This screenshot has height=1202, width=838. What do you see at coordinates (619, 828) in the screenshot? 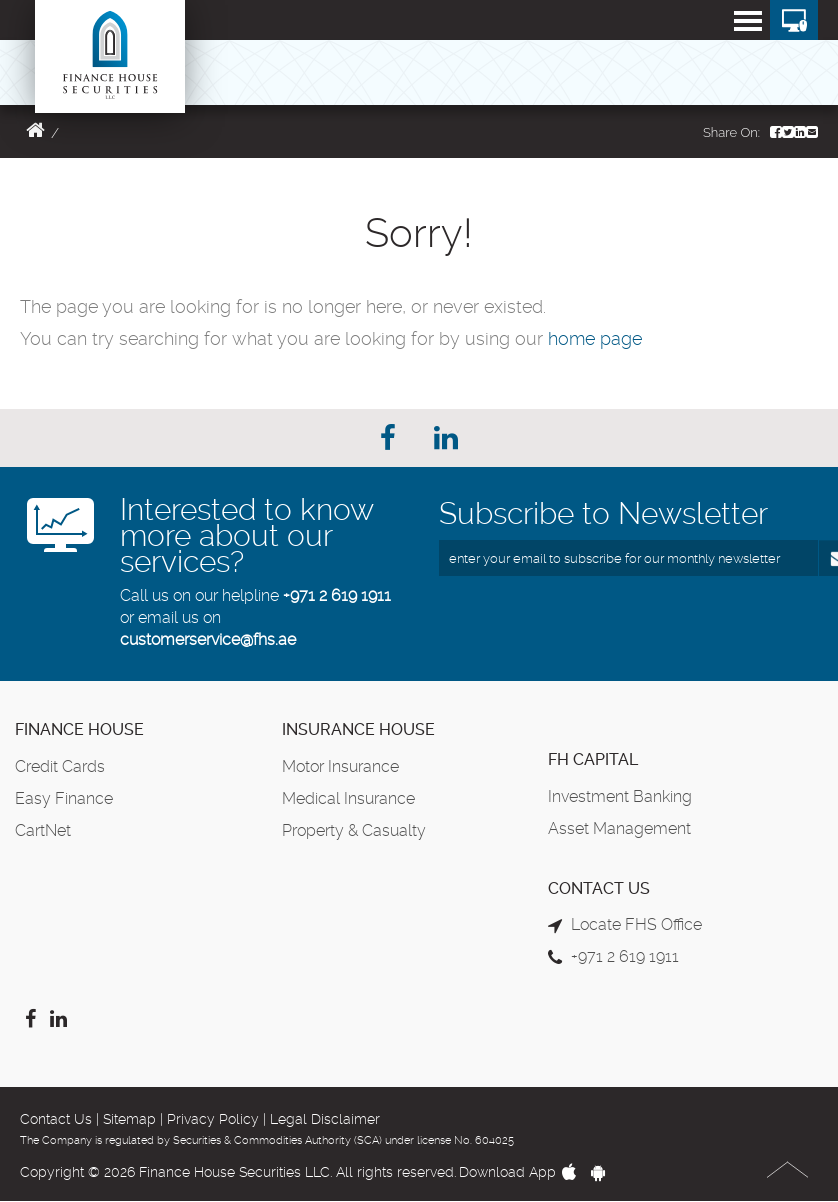
I see `Asset Management` at bounding box center [619, 828].